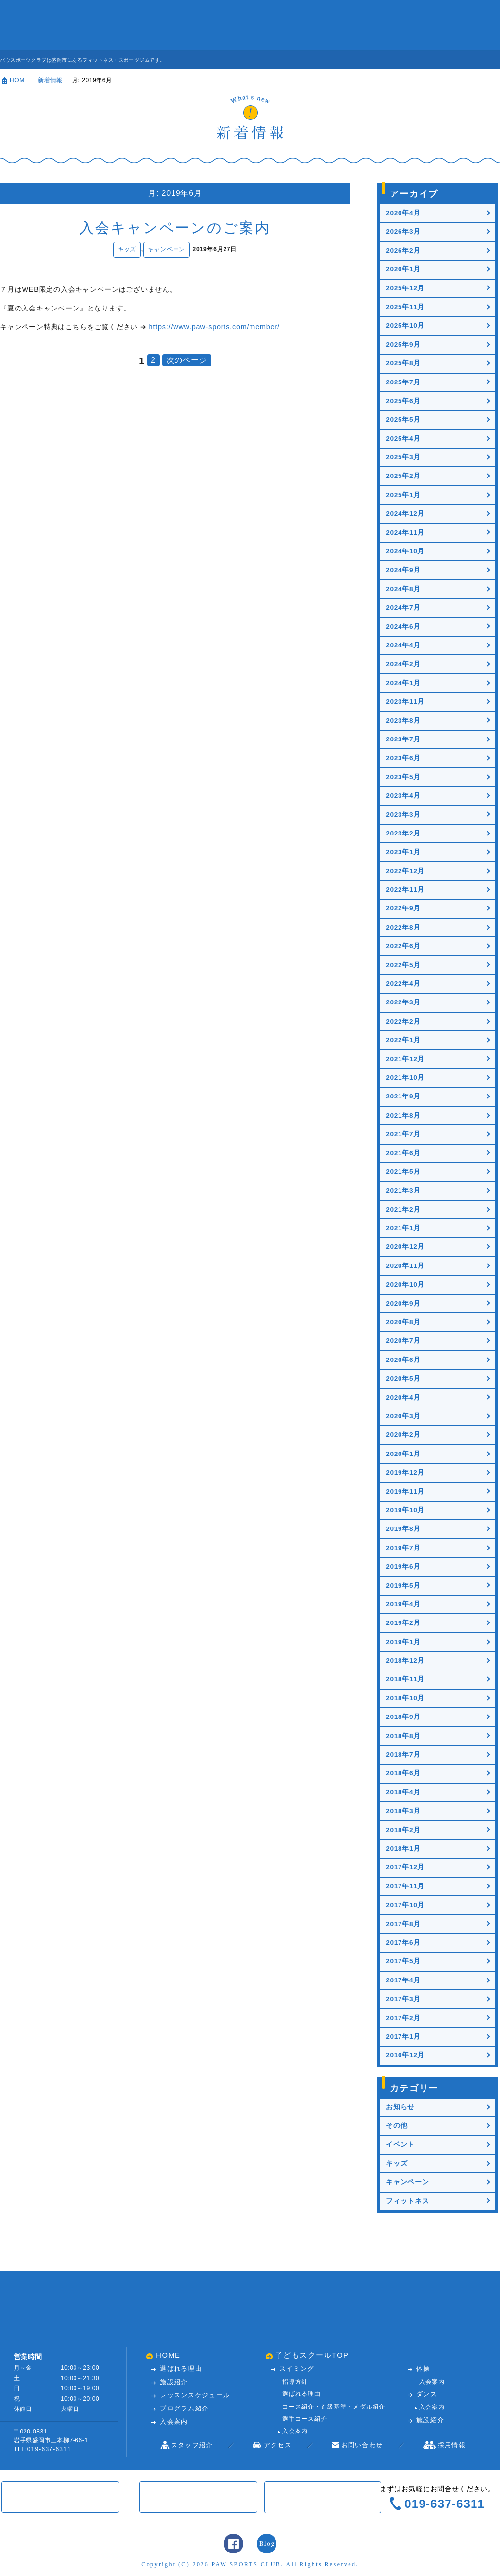  Describe the element at coordinates (403, 607) in the screenshot. I see `2024年7月` at that location.